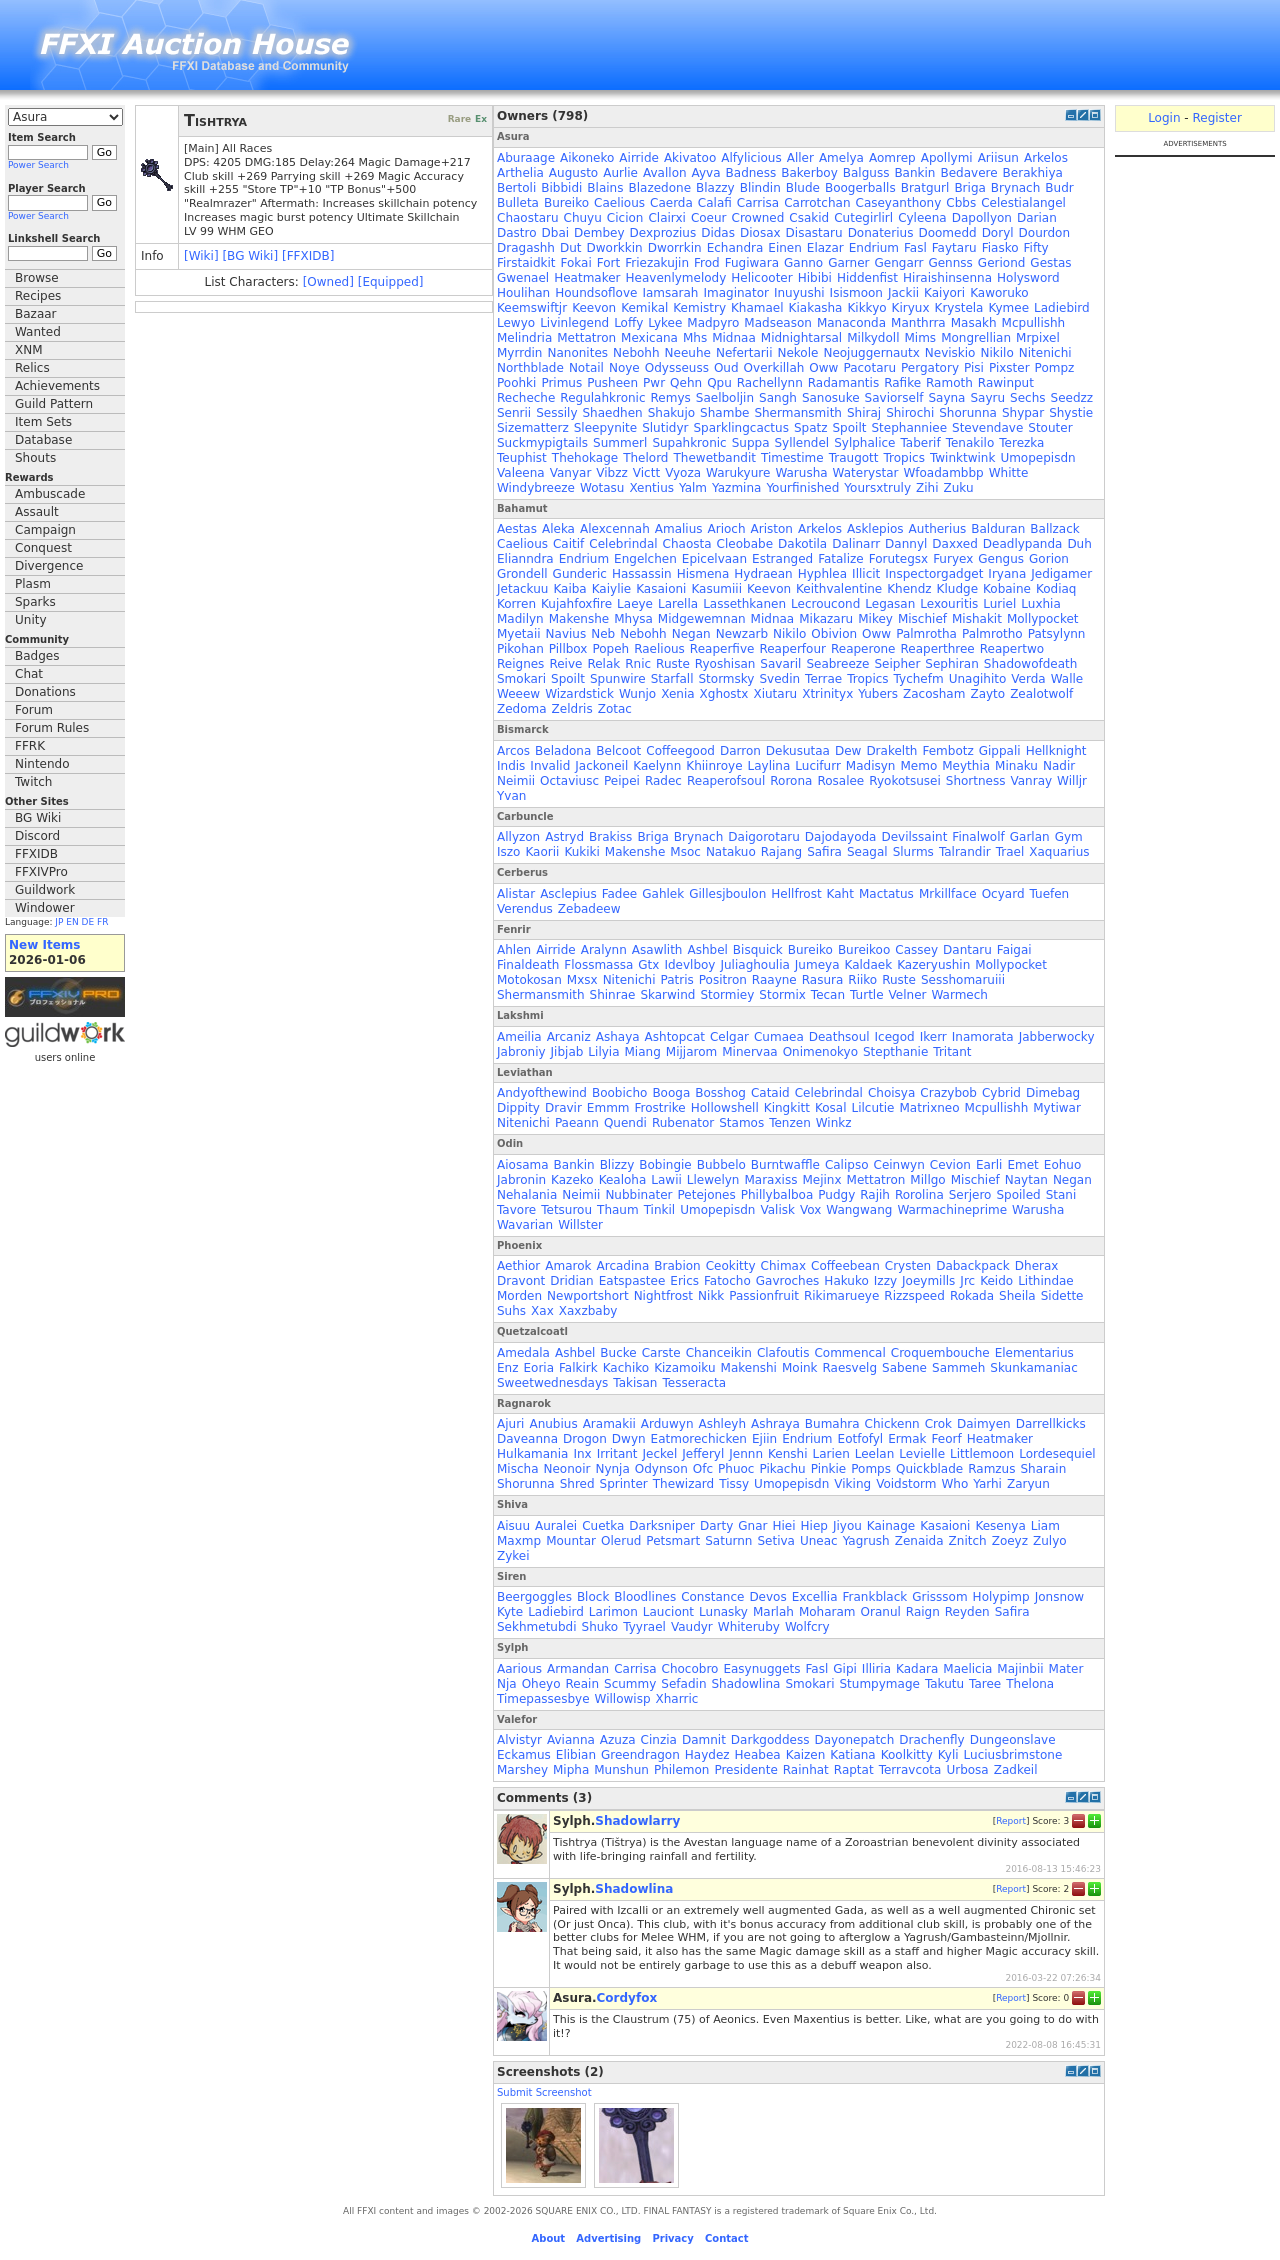  Describe the element at coordinates (760, 188) in the screenshot. I see `Blindin` at that location.